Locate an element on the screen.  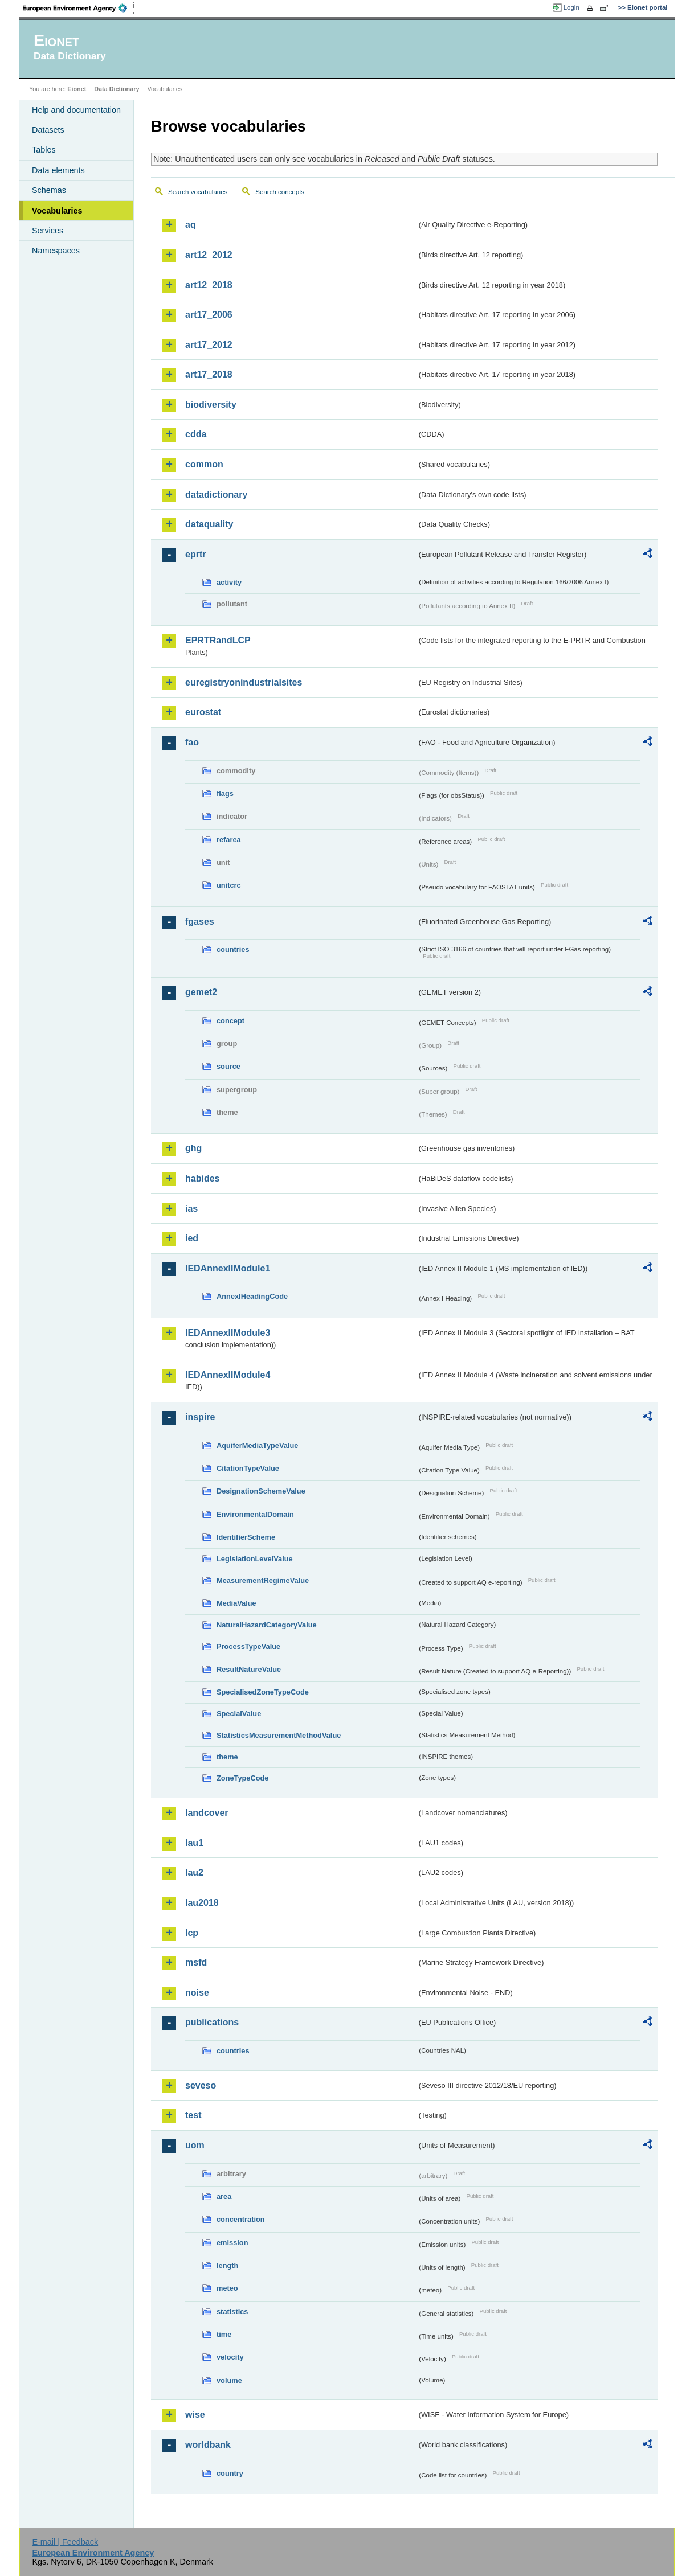
theme is located at coordinates (227, 1757).